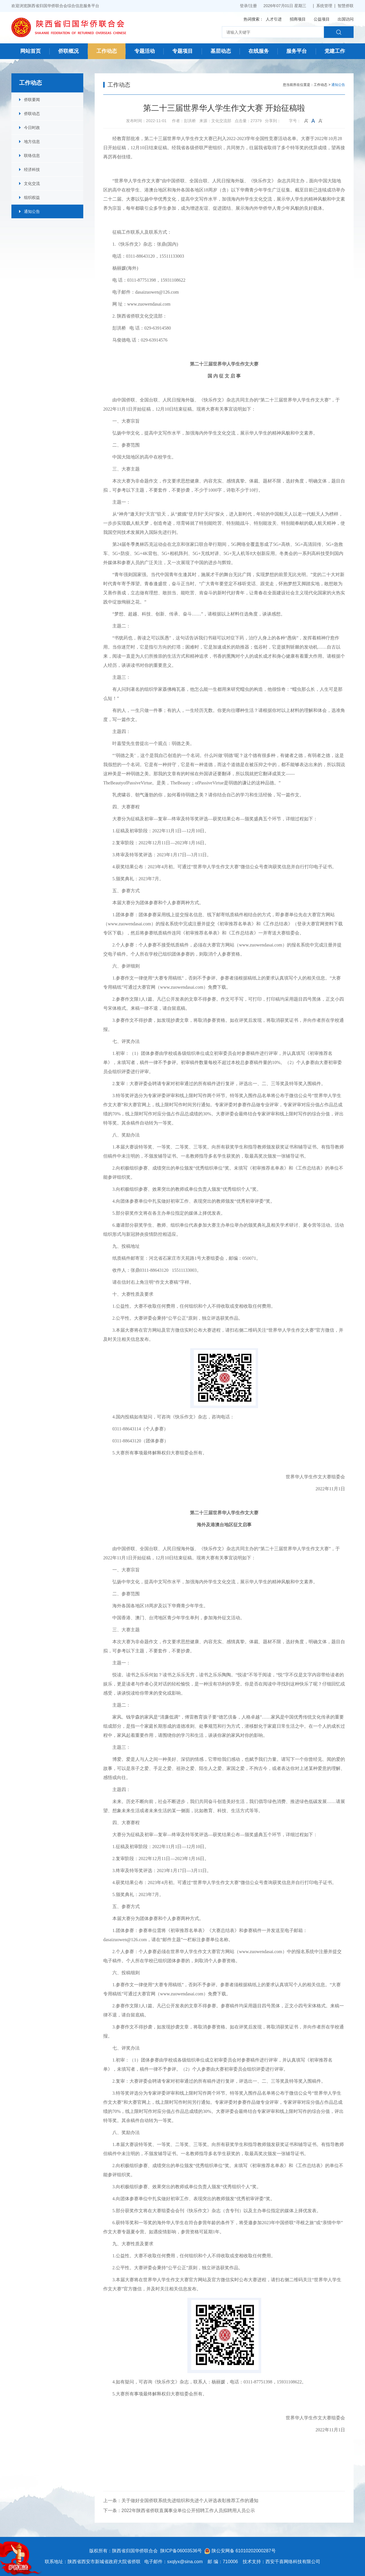 The width and height of the screenshot is (365, 2576). Describe the element at coordinates (274, 19) in the screenshot. I see `人才引进` at that location.